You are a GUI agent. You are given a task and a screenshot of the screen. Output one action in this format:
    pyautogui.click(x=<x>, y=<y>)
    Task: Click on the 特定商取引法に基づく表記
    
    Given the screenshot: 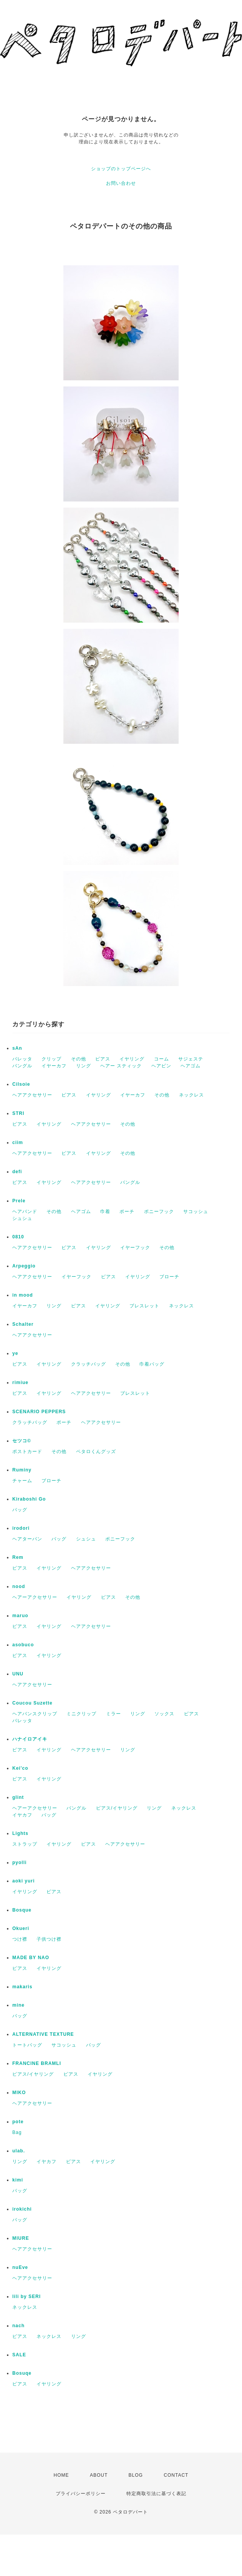 What is the action you would take?
    pyautogui.click(x=156, y=2493)
    